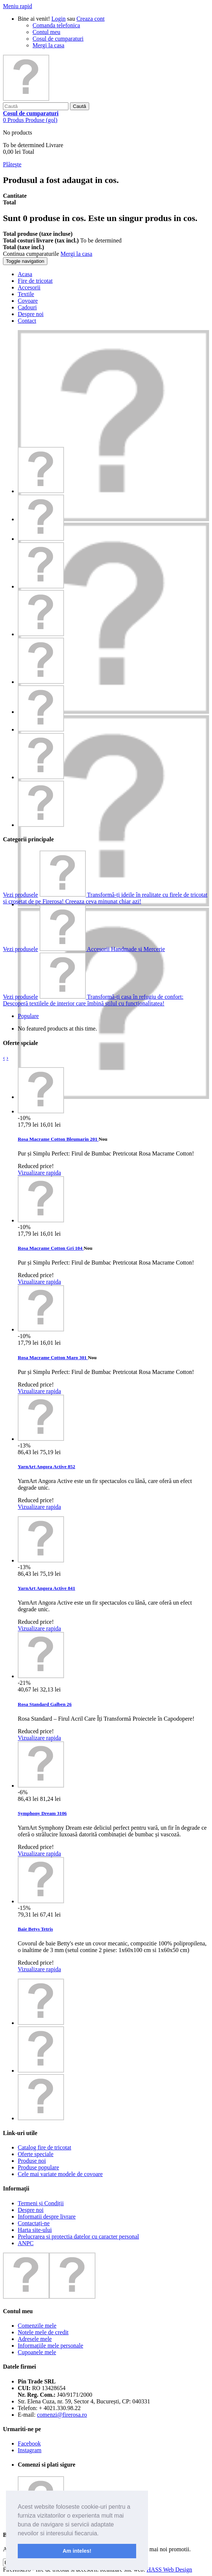 Image resolution: width=212 pixels, height=2576 pixels. I want to click on Cupoanele mele, so click(37, 2352).